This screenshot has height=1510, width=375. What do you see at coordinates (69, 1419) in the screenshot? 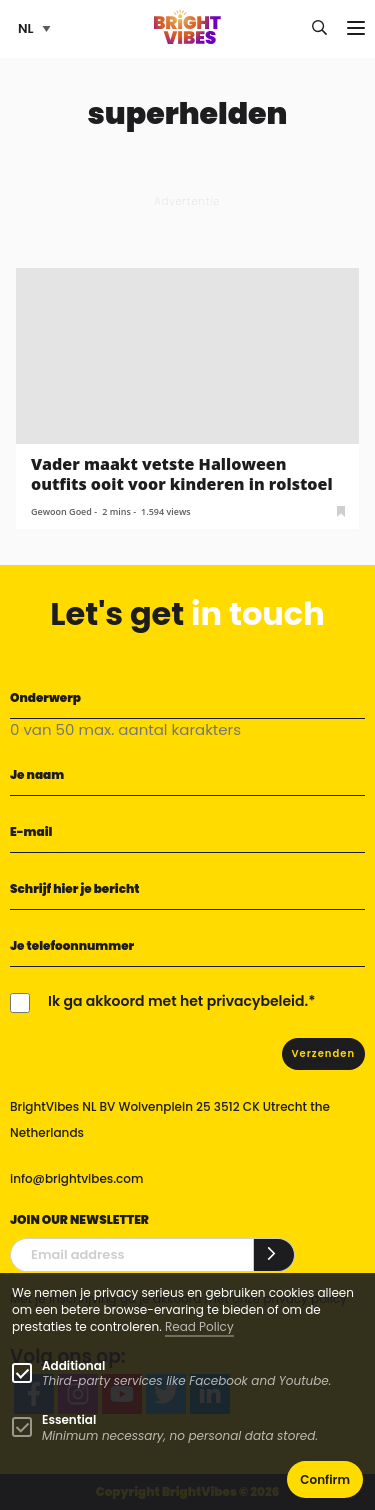
I see `Essential` at bounding box center [69, 1419].